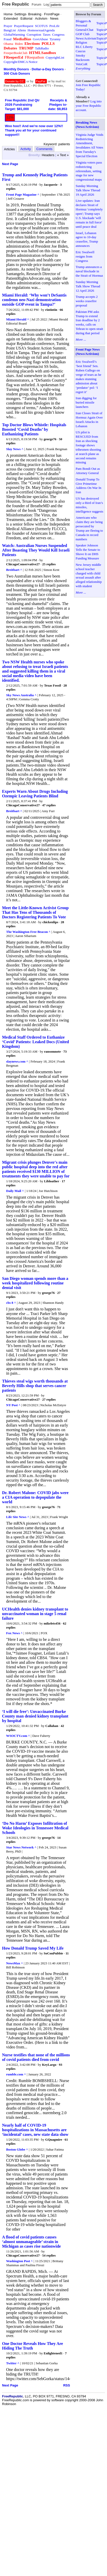 This screenshot has width=107, height=2576. I want to click on Libloather, so click(51, 1181).